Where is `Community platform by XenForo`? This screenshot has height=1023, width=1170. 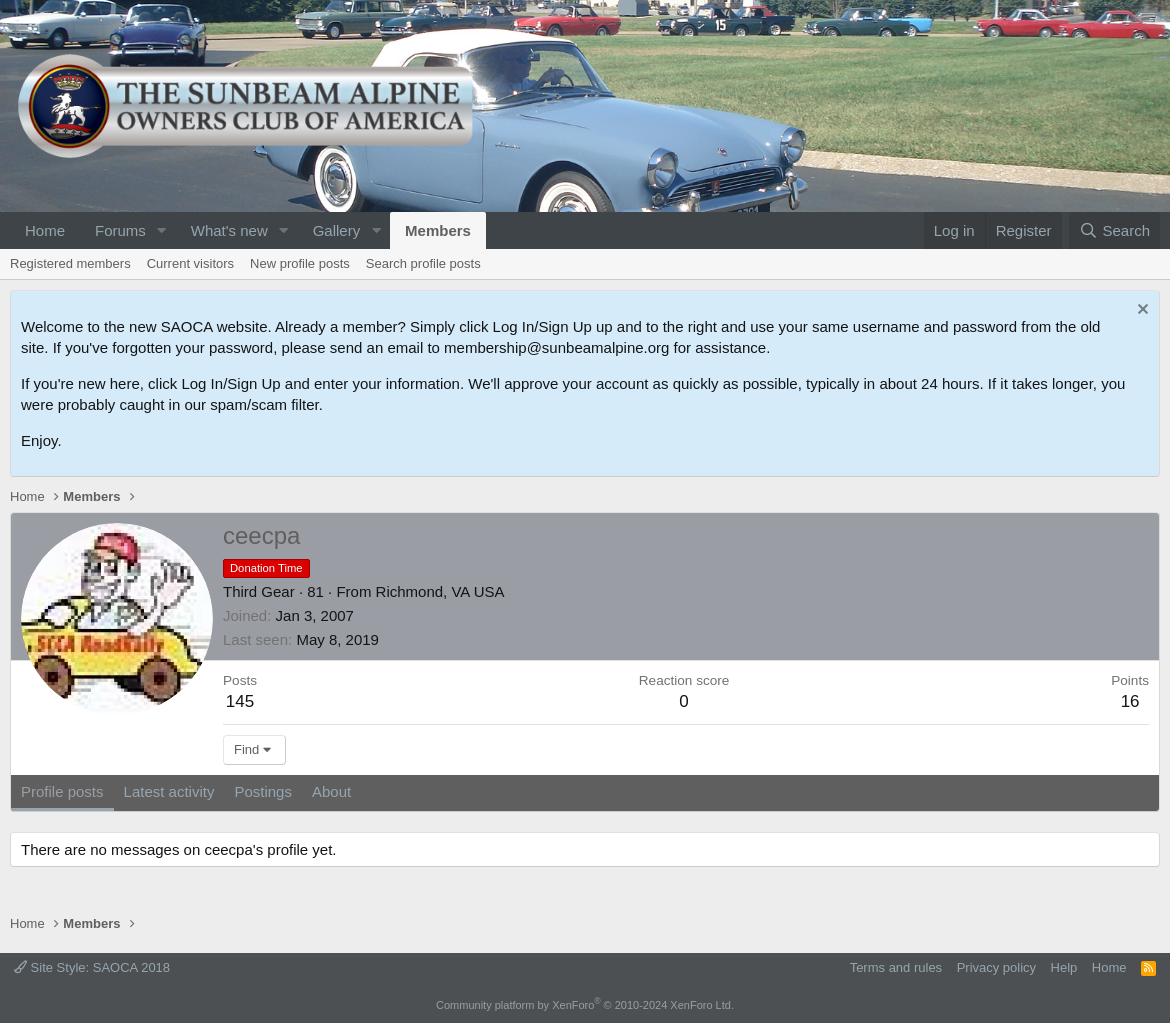 Community platform by XenForo is located at coordinates (585, 1005).